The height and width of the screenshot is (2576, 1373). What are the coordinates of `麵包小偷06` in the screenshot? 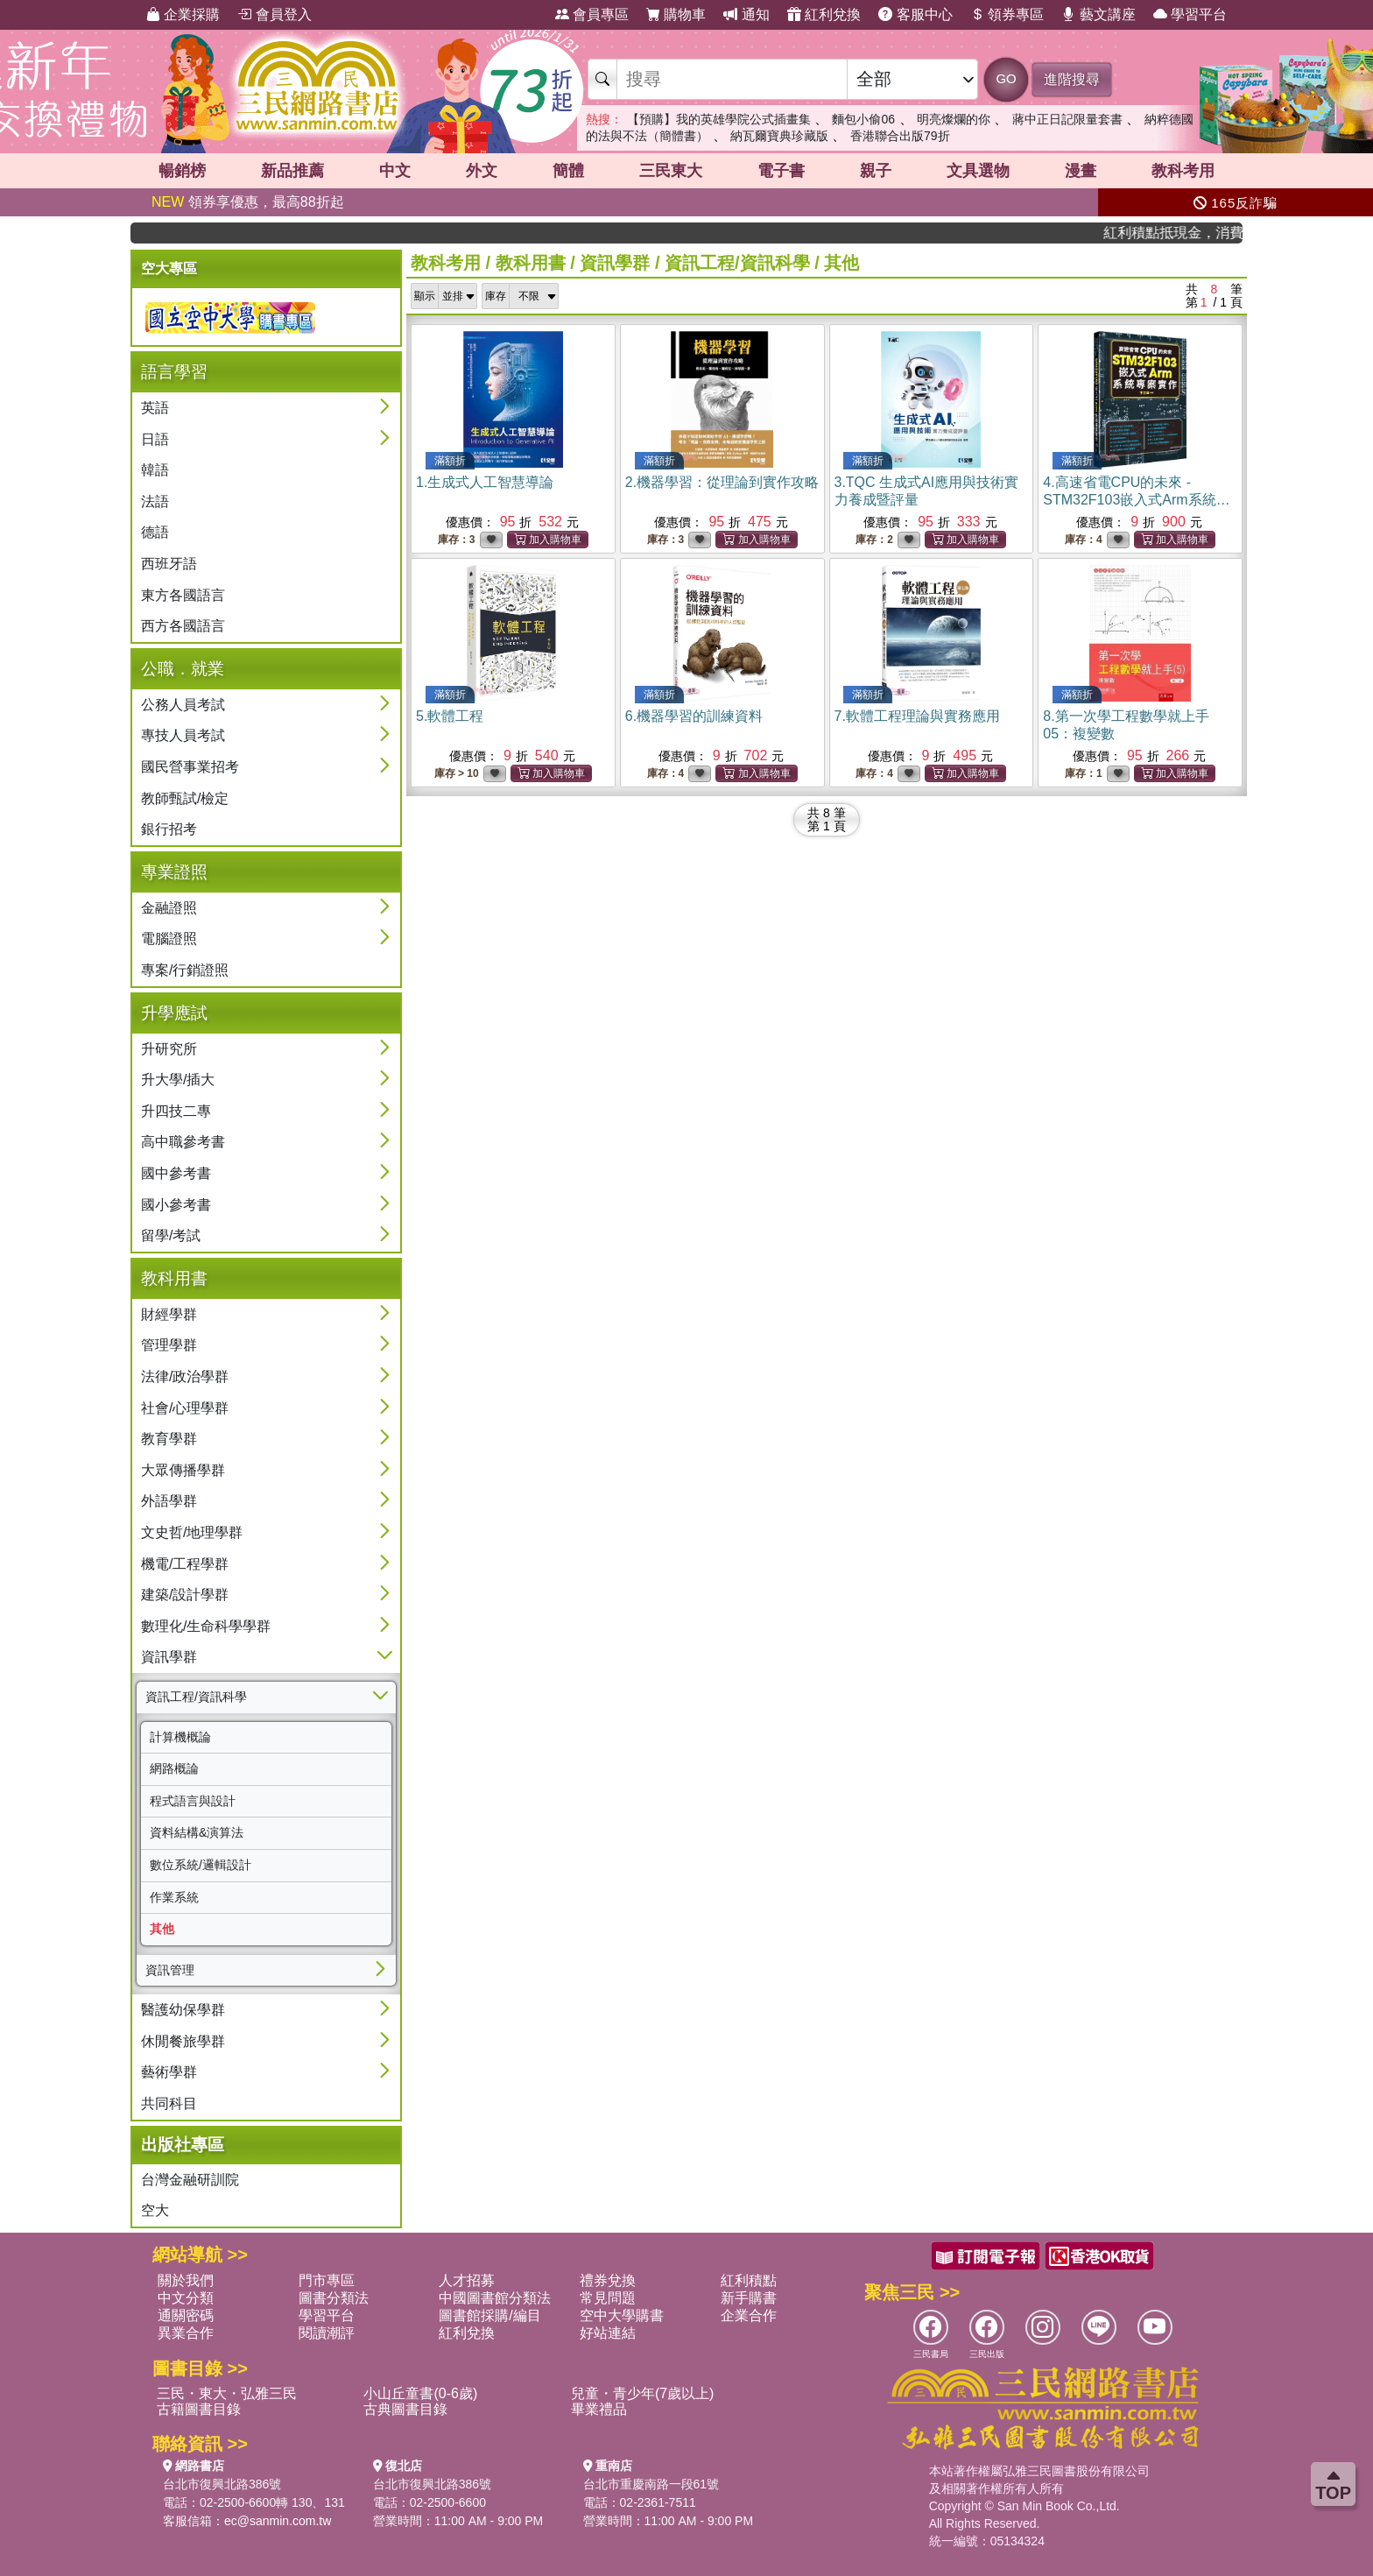 It's located at (863, 119).